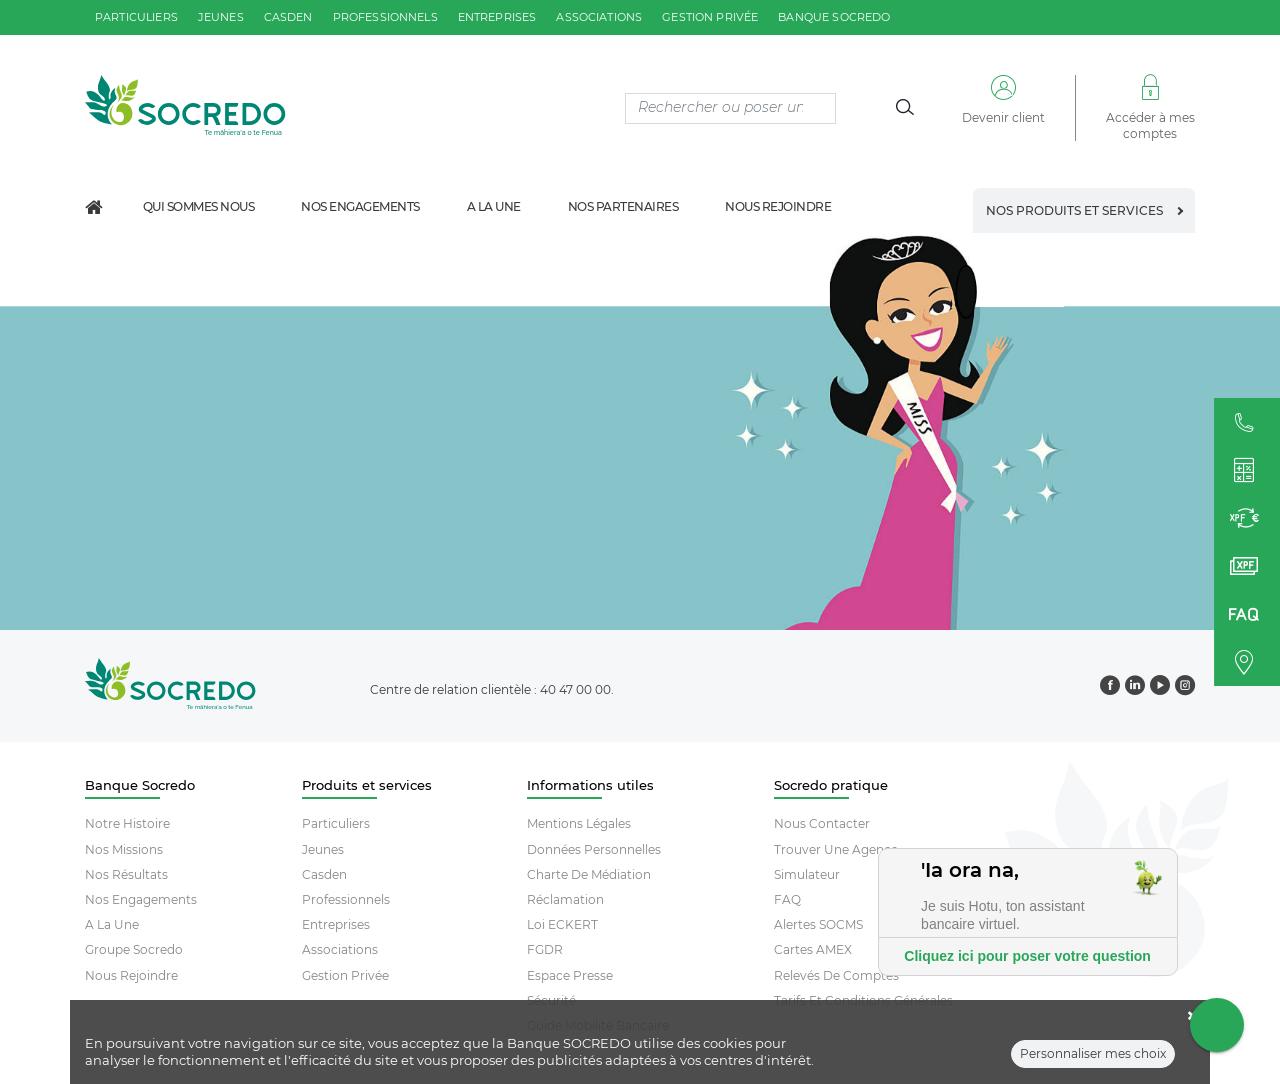  Describe the element at coordinates (288, 17) in the screenshot. I see `casden` at that location.